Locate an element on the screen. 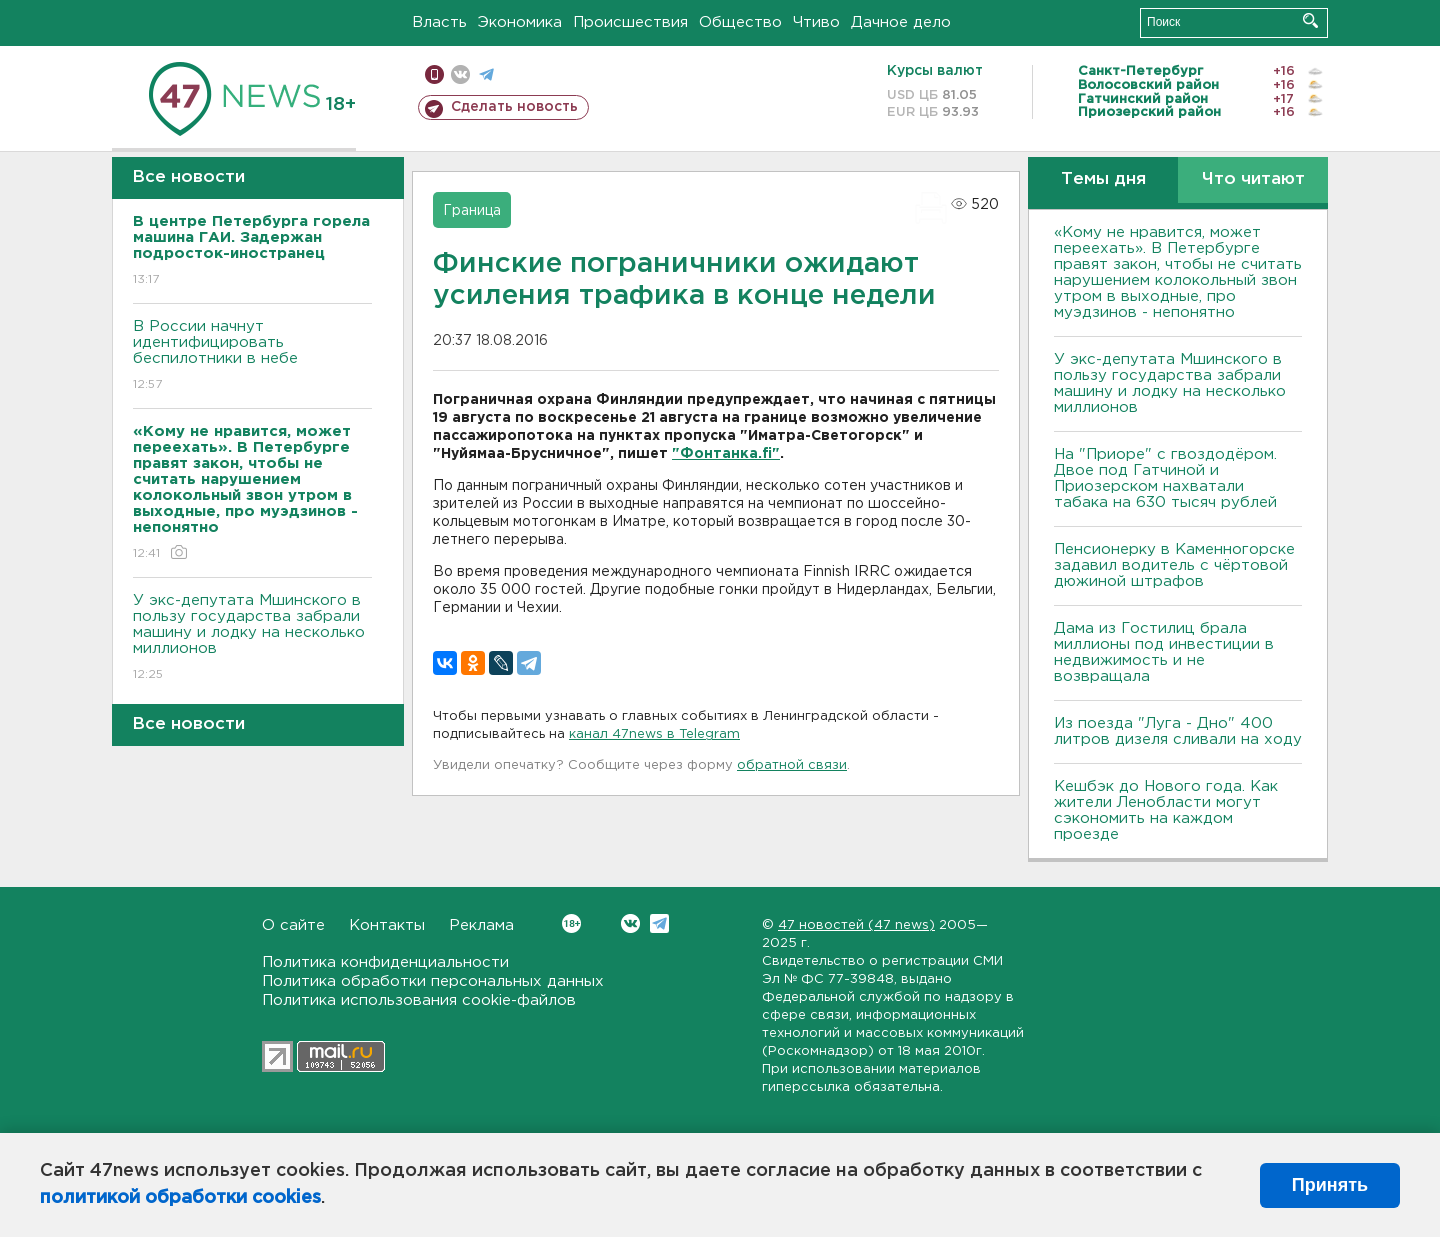 The height and width of the screenshot is (1237, 1440). Политика обработки персональных данных is located at coordinates (433, 981).